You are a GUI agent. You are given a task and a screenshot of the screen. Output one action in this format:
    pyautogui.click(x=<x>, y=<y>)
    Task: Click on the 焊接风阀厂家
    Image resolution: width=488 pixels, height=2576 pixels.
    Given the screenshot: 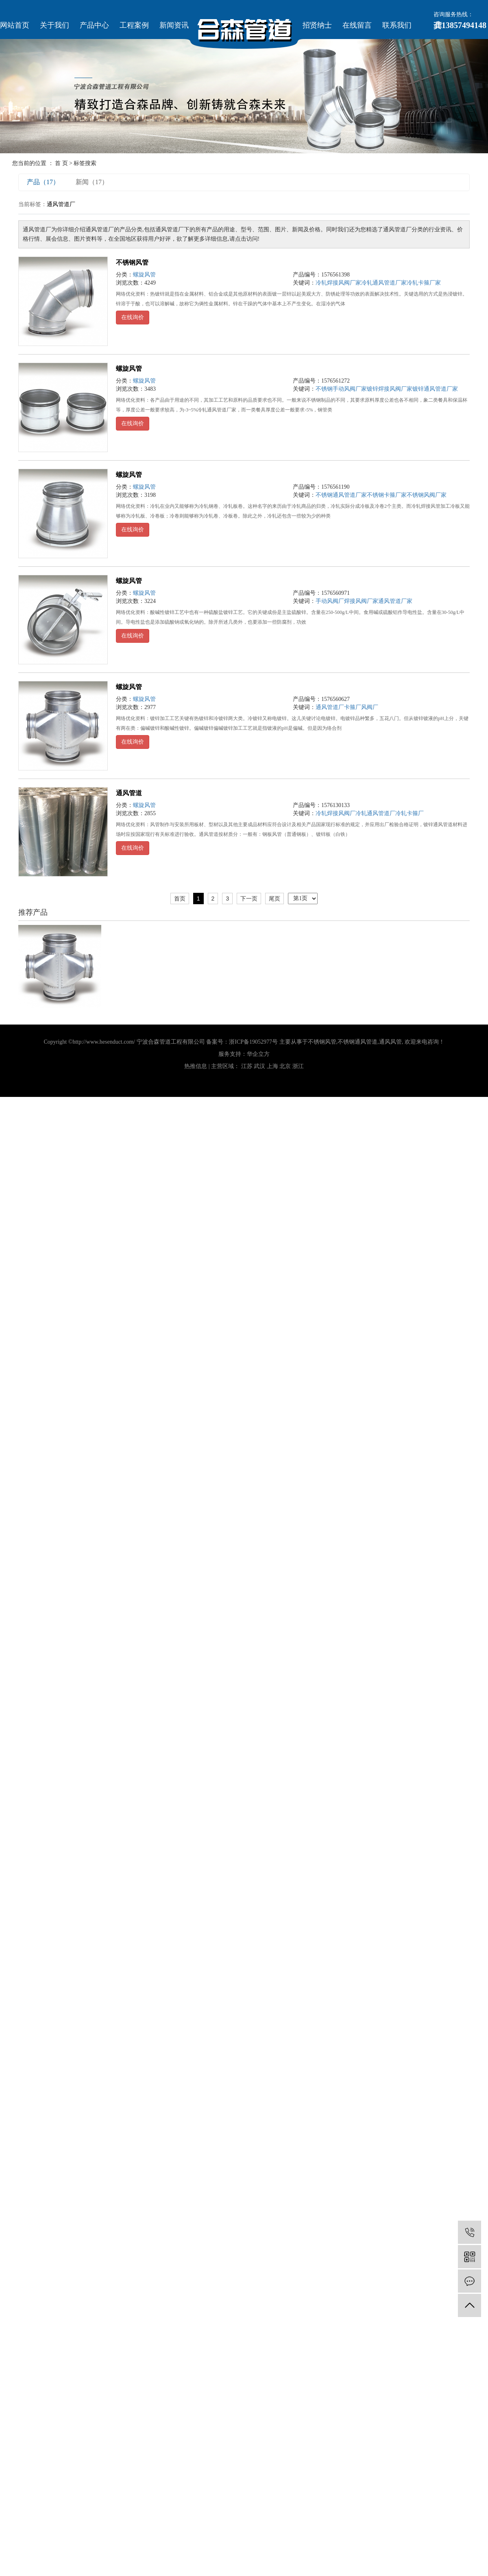 What is the action you would take?
    pyautogui.click(x=361, y=601)
    